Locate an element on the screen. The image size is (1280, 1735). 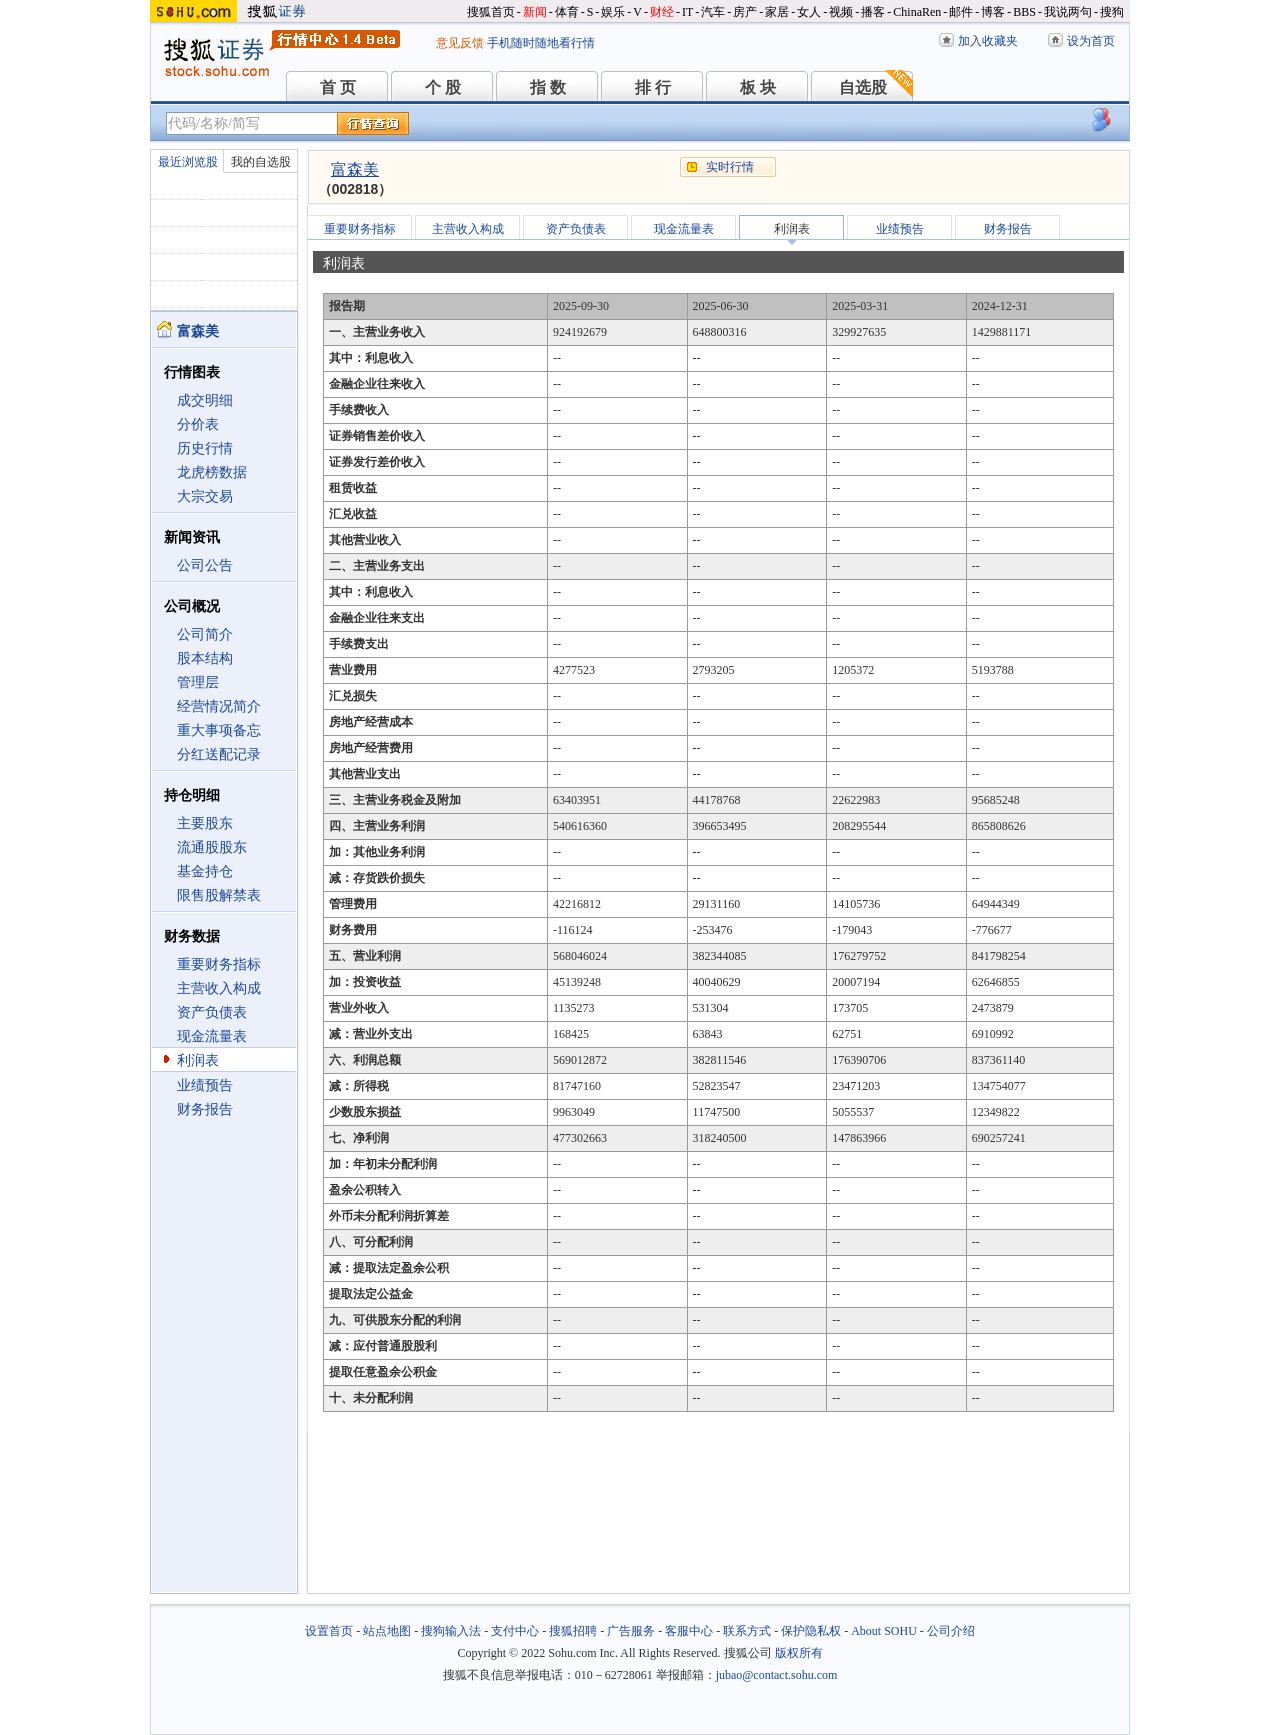
房产 is located at coordinates (745, 12).